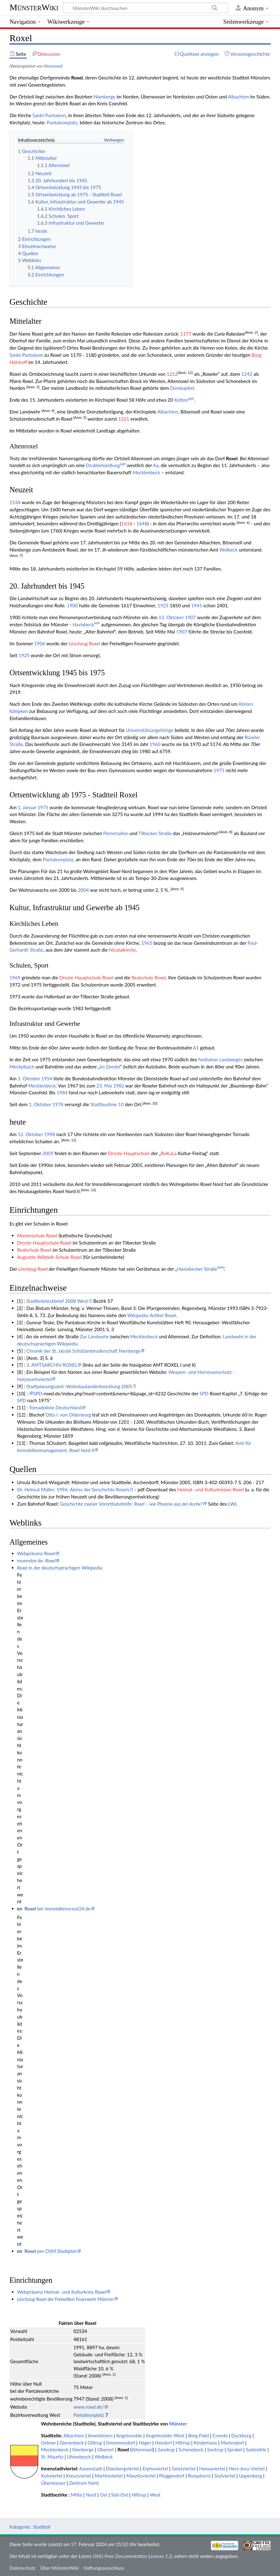 This screenshot has width=280, height=2576. Describe the element at coordinates (106, 465) in the screenshot. I see `Drubbelsiedlung` at that location.